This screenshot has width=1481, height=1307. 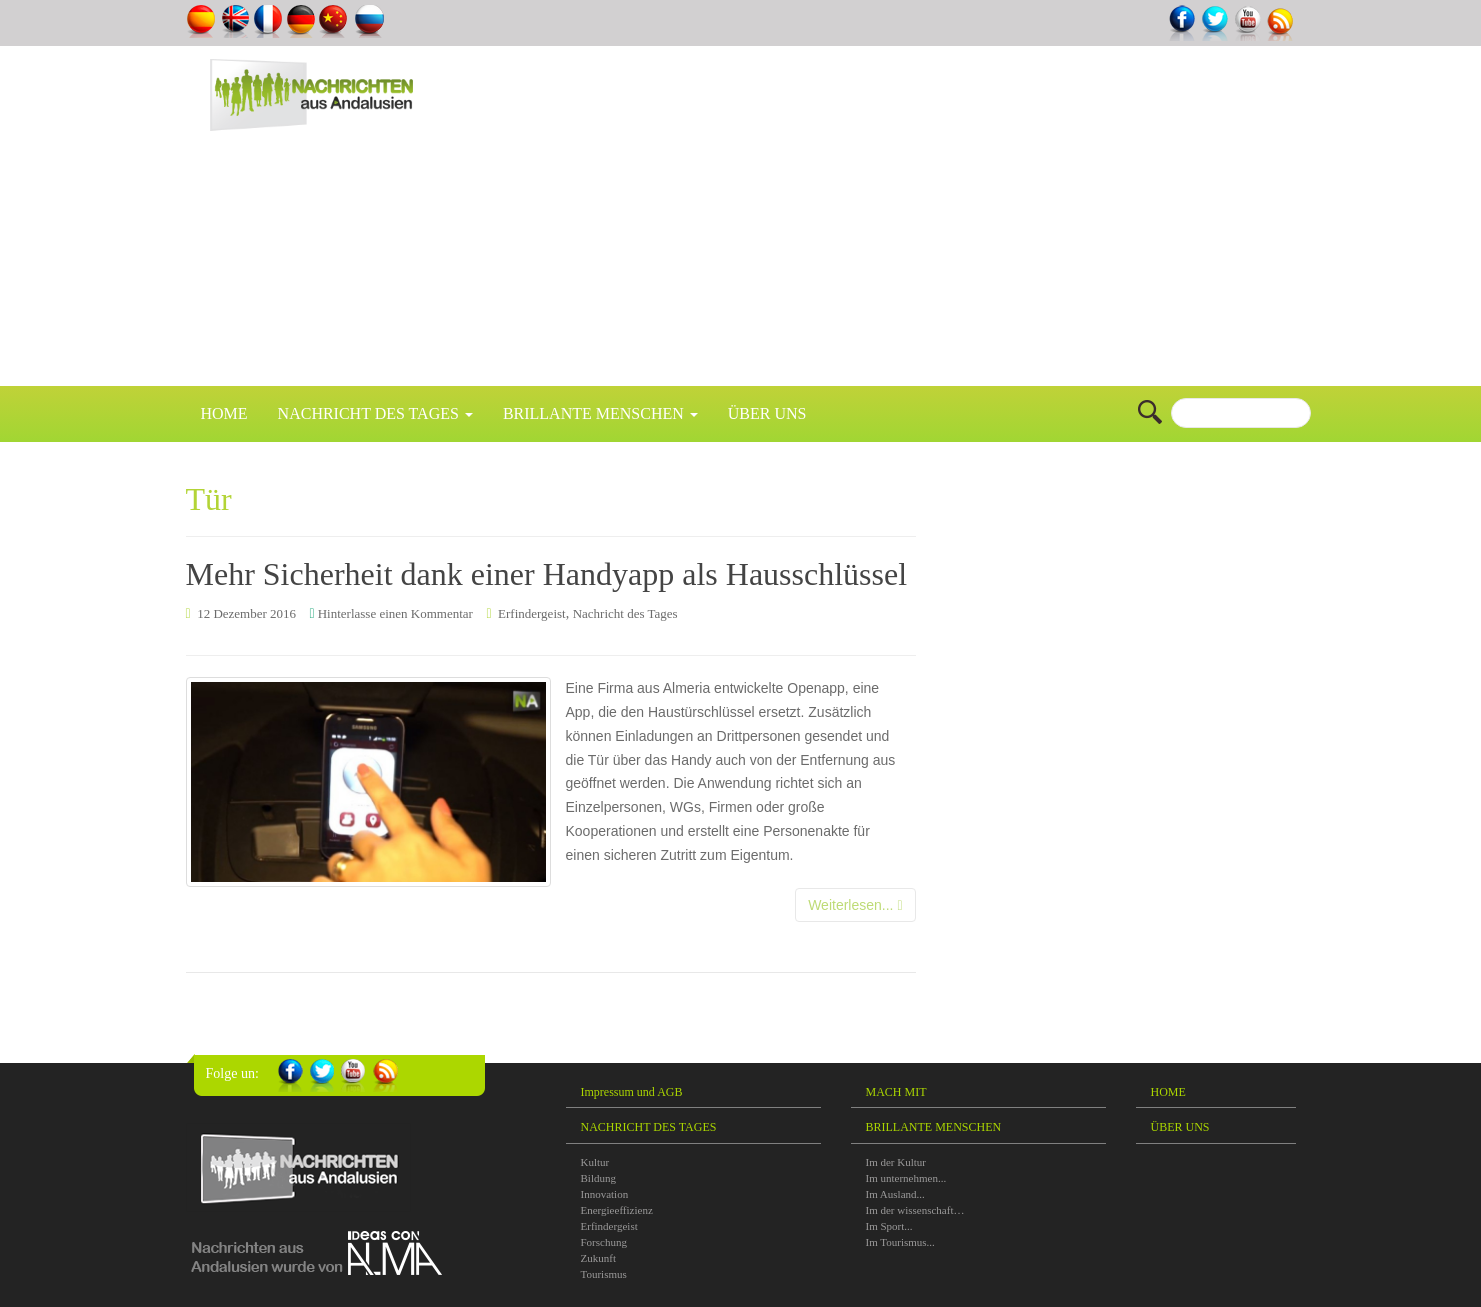 What do you see at coordinates (600, 413) in the screenshot?
I see `BRILLANTE MENSCHEN` at bounding box center [600, 413].